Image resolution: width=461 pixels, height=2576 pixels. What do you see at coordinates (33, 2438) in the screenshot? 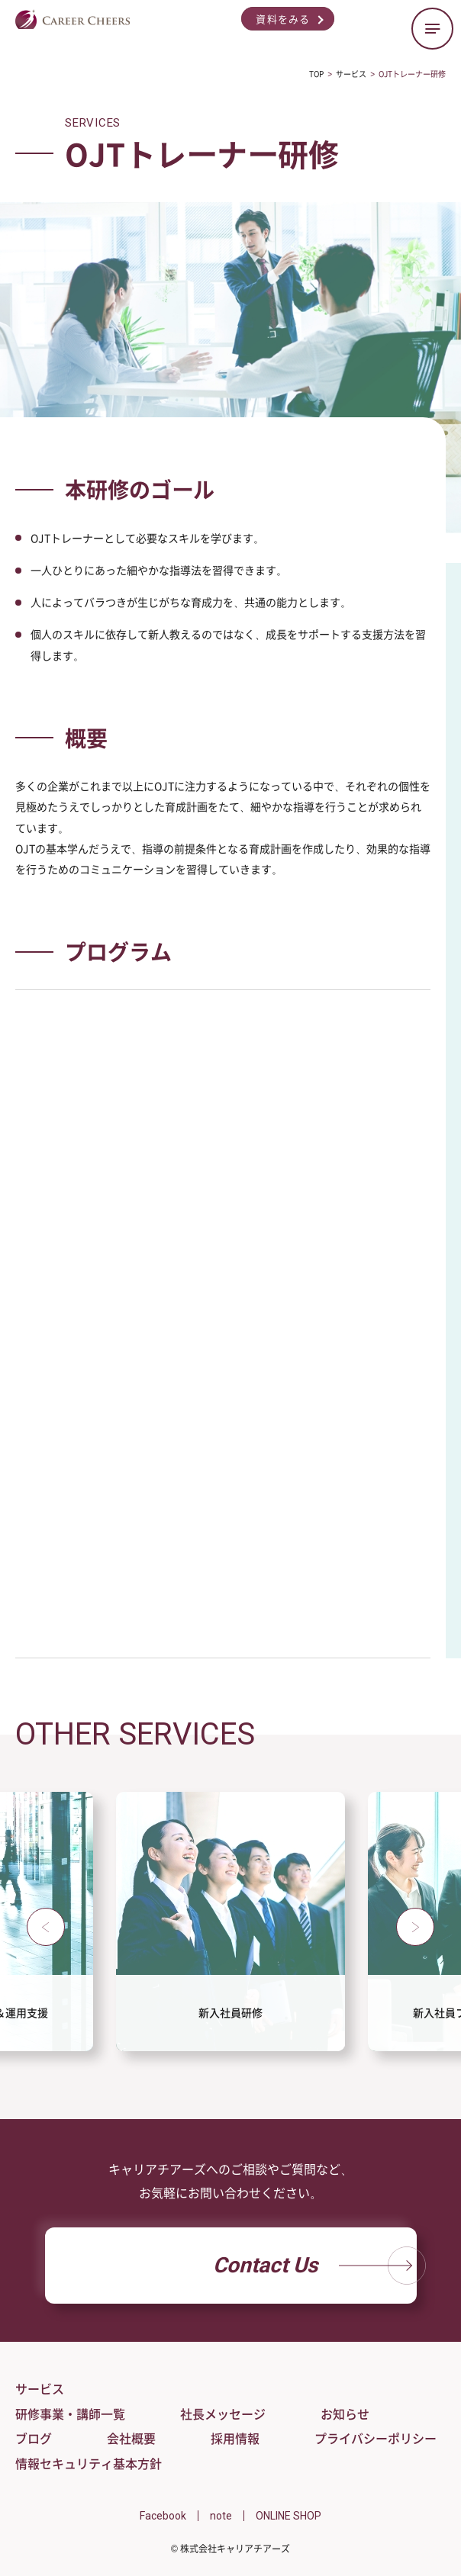
I see `ブログ` at bounding box center [33, 2438].